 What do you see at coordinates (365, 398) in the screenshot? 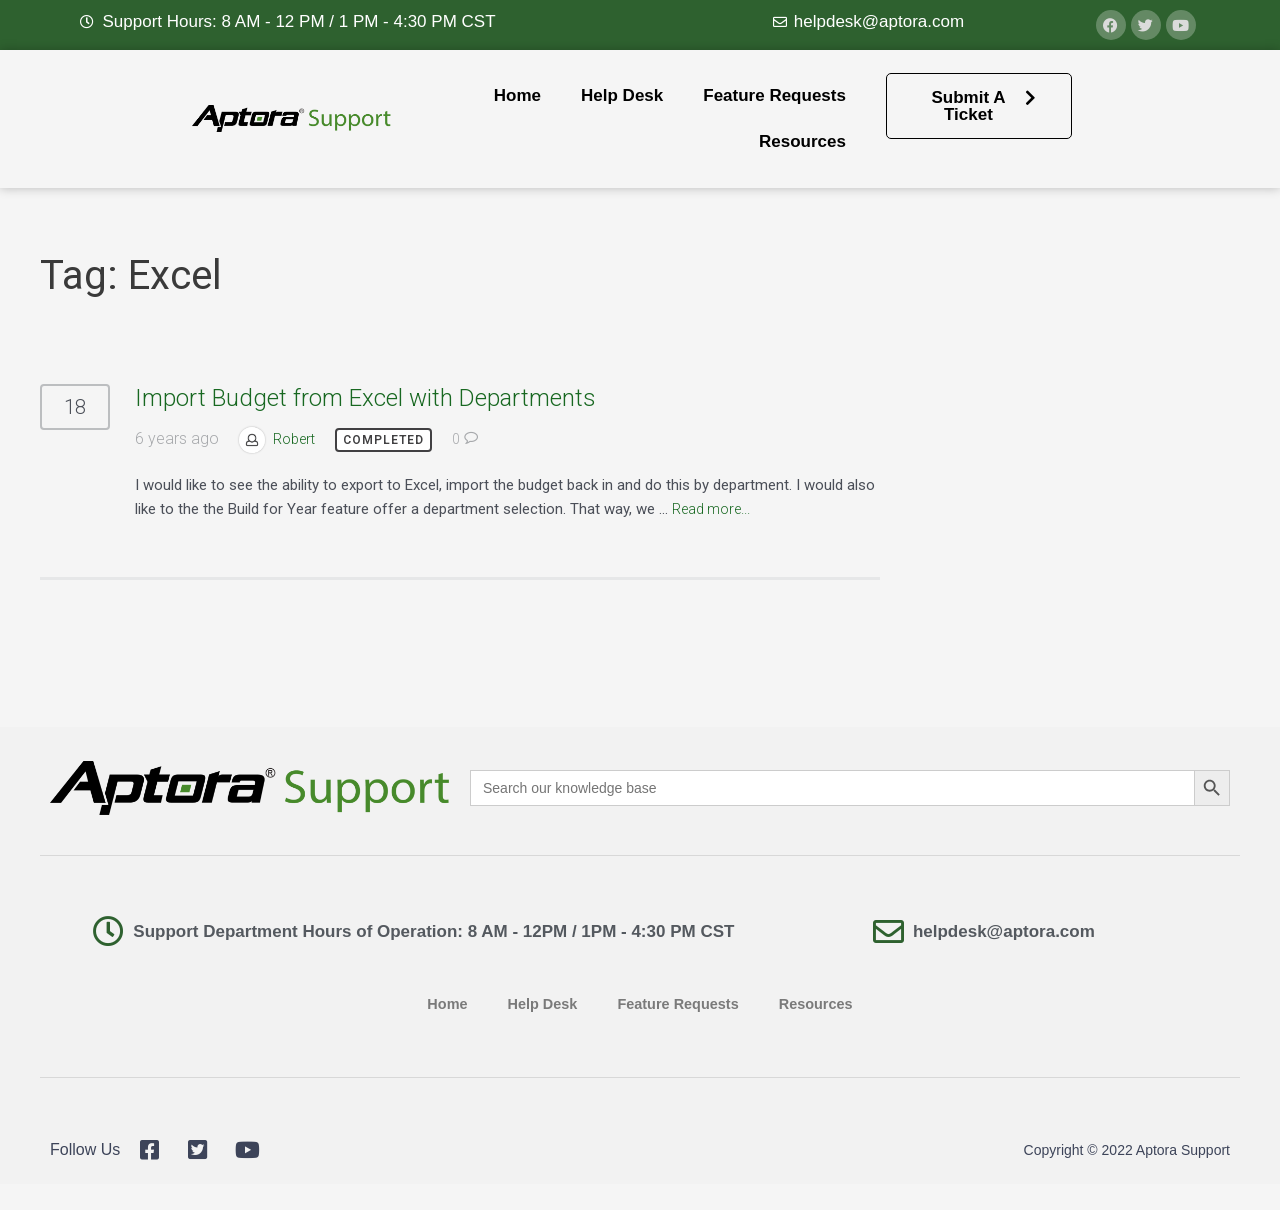
I see `Import Budget from Excel with Departments` at bounding box center [365, 398].